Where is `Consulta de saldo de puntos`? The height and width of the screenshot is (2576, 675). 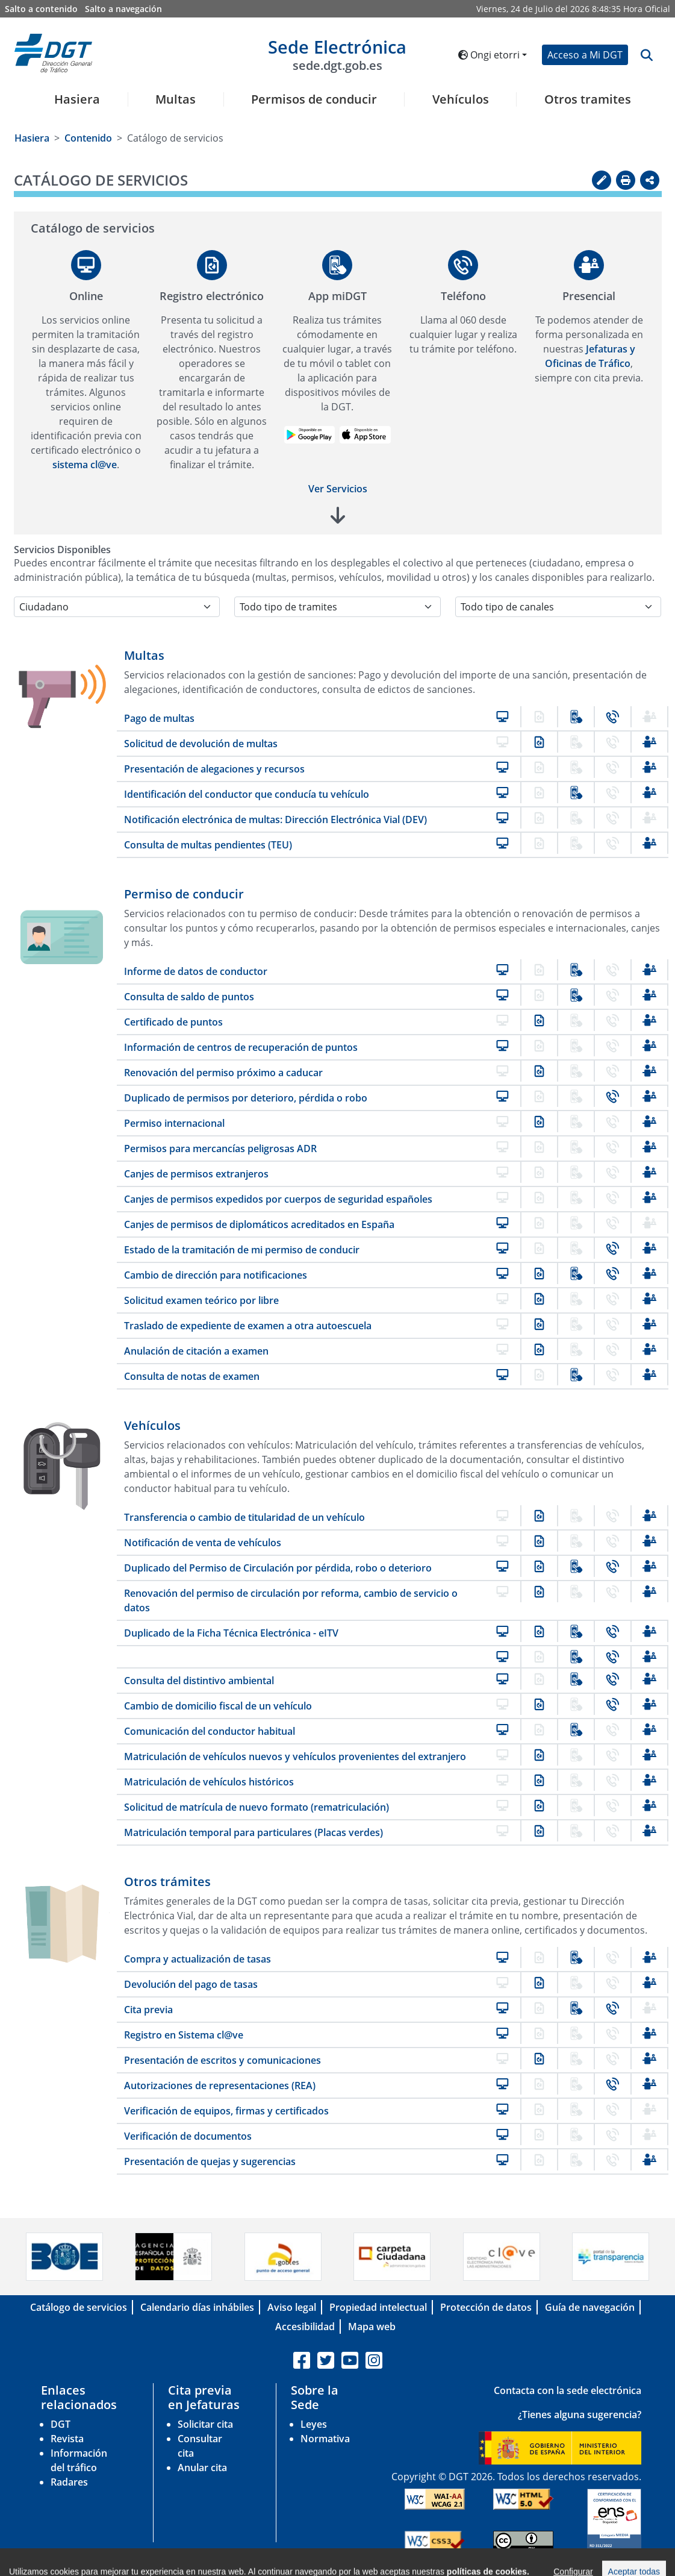
Consulta de saldo de puntos is located at coordinates (189, 996).